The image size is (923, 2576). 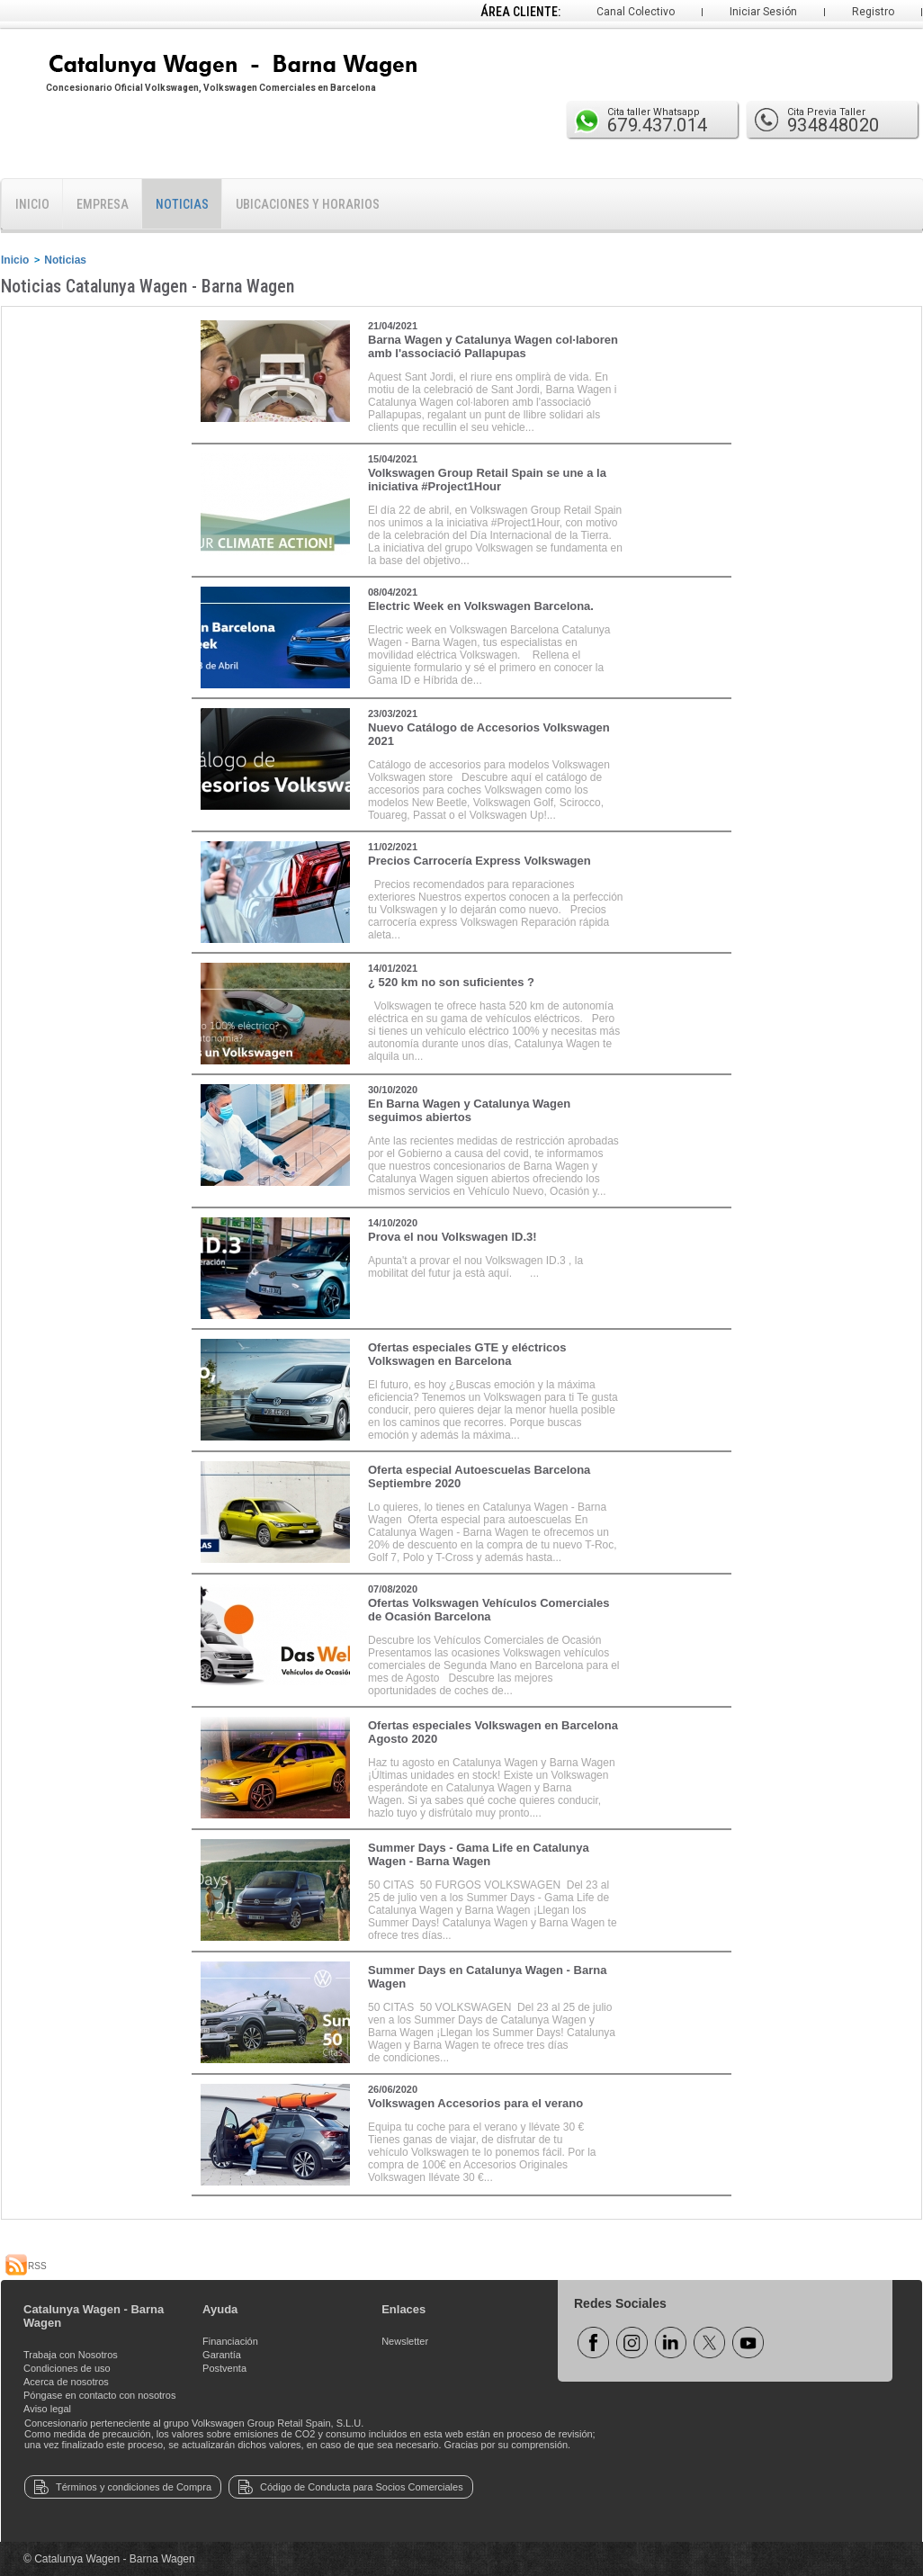 What do you see at coordinates (635, 11) in the screenshot?
I see `Canal Colectivo` at bounding box center [635, 11].